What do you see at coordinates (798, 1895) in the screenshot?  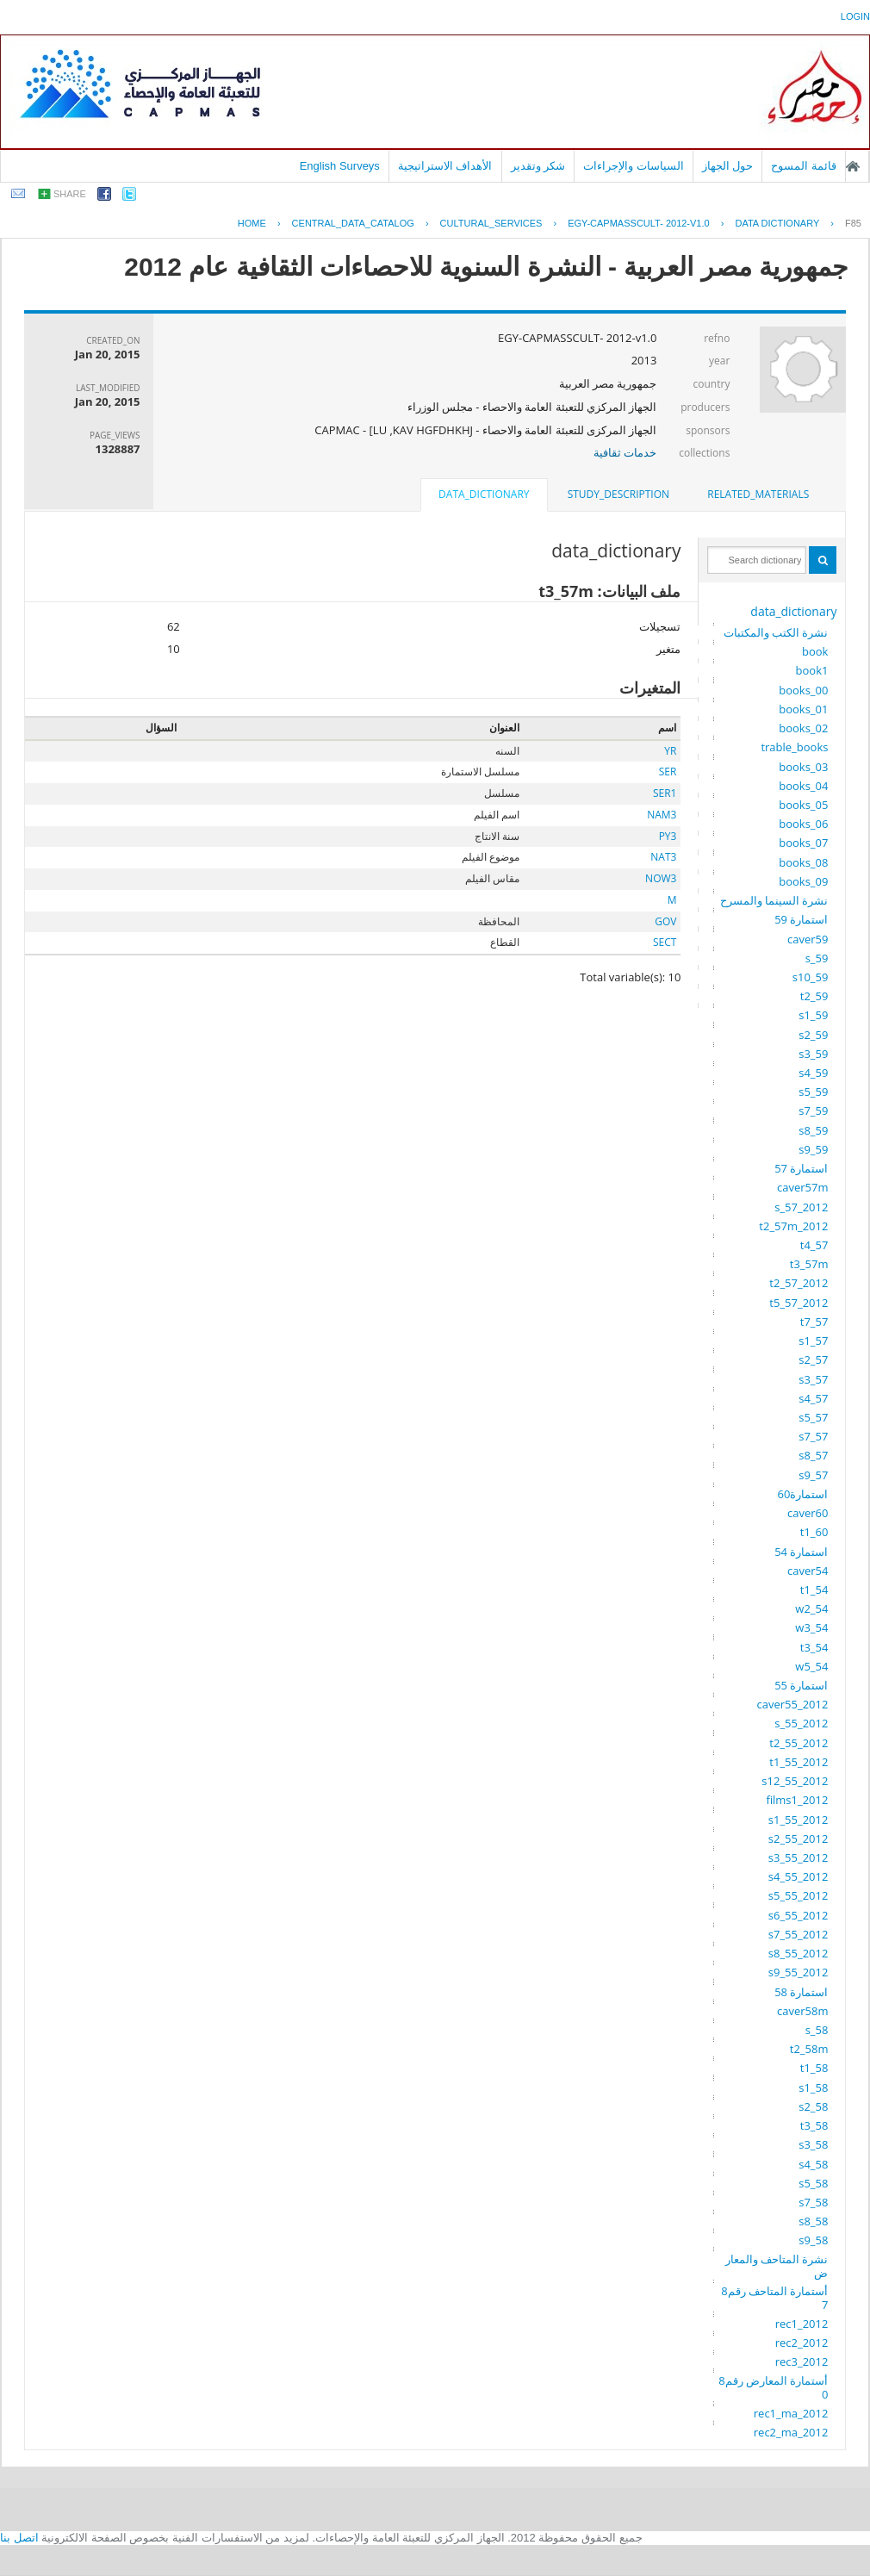 I see `s5_55_2012` at bounding box center [798, 1895].